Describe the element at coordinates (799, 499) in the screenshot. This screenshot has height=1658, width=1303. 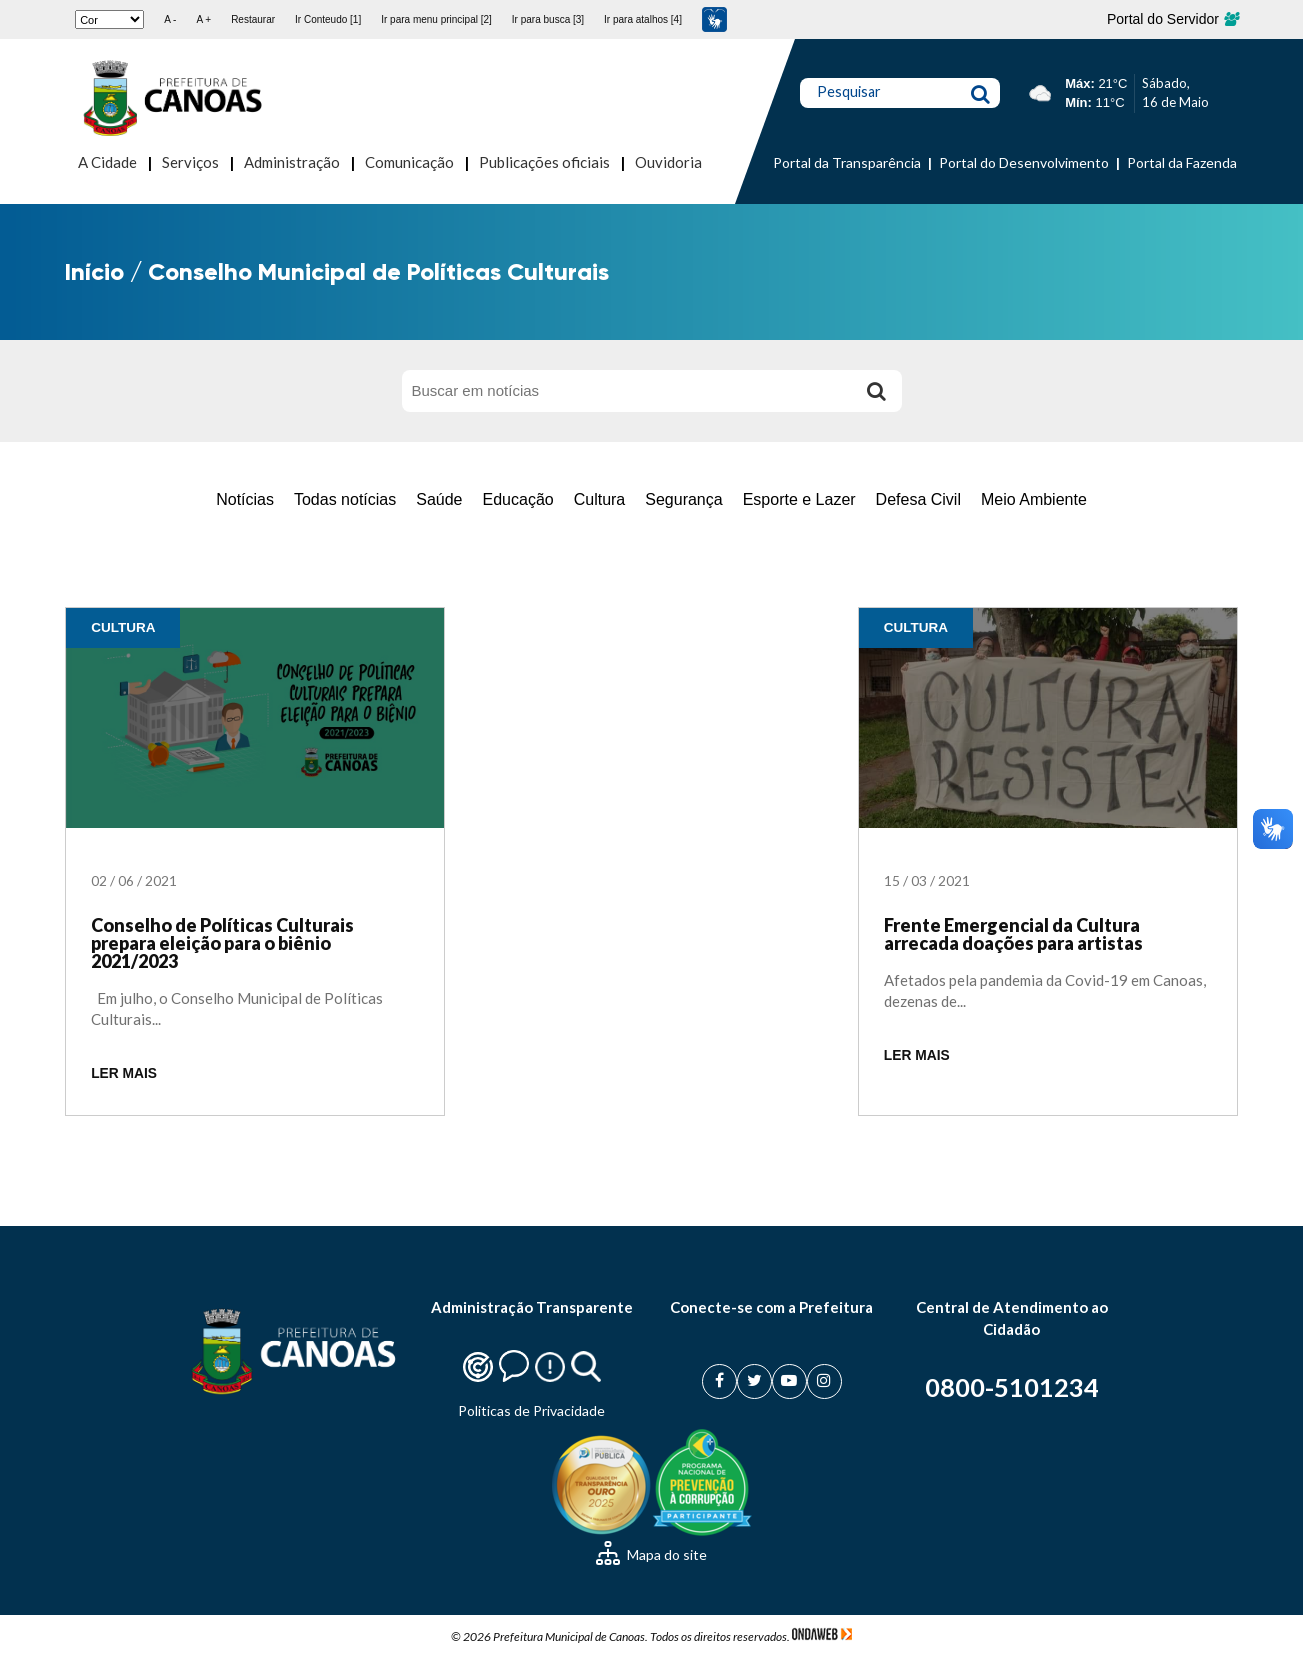
I see `Esporte e Lazer` at that location.